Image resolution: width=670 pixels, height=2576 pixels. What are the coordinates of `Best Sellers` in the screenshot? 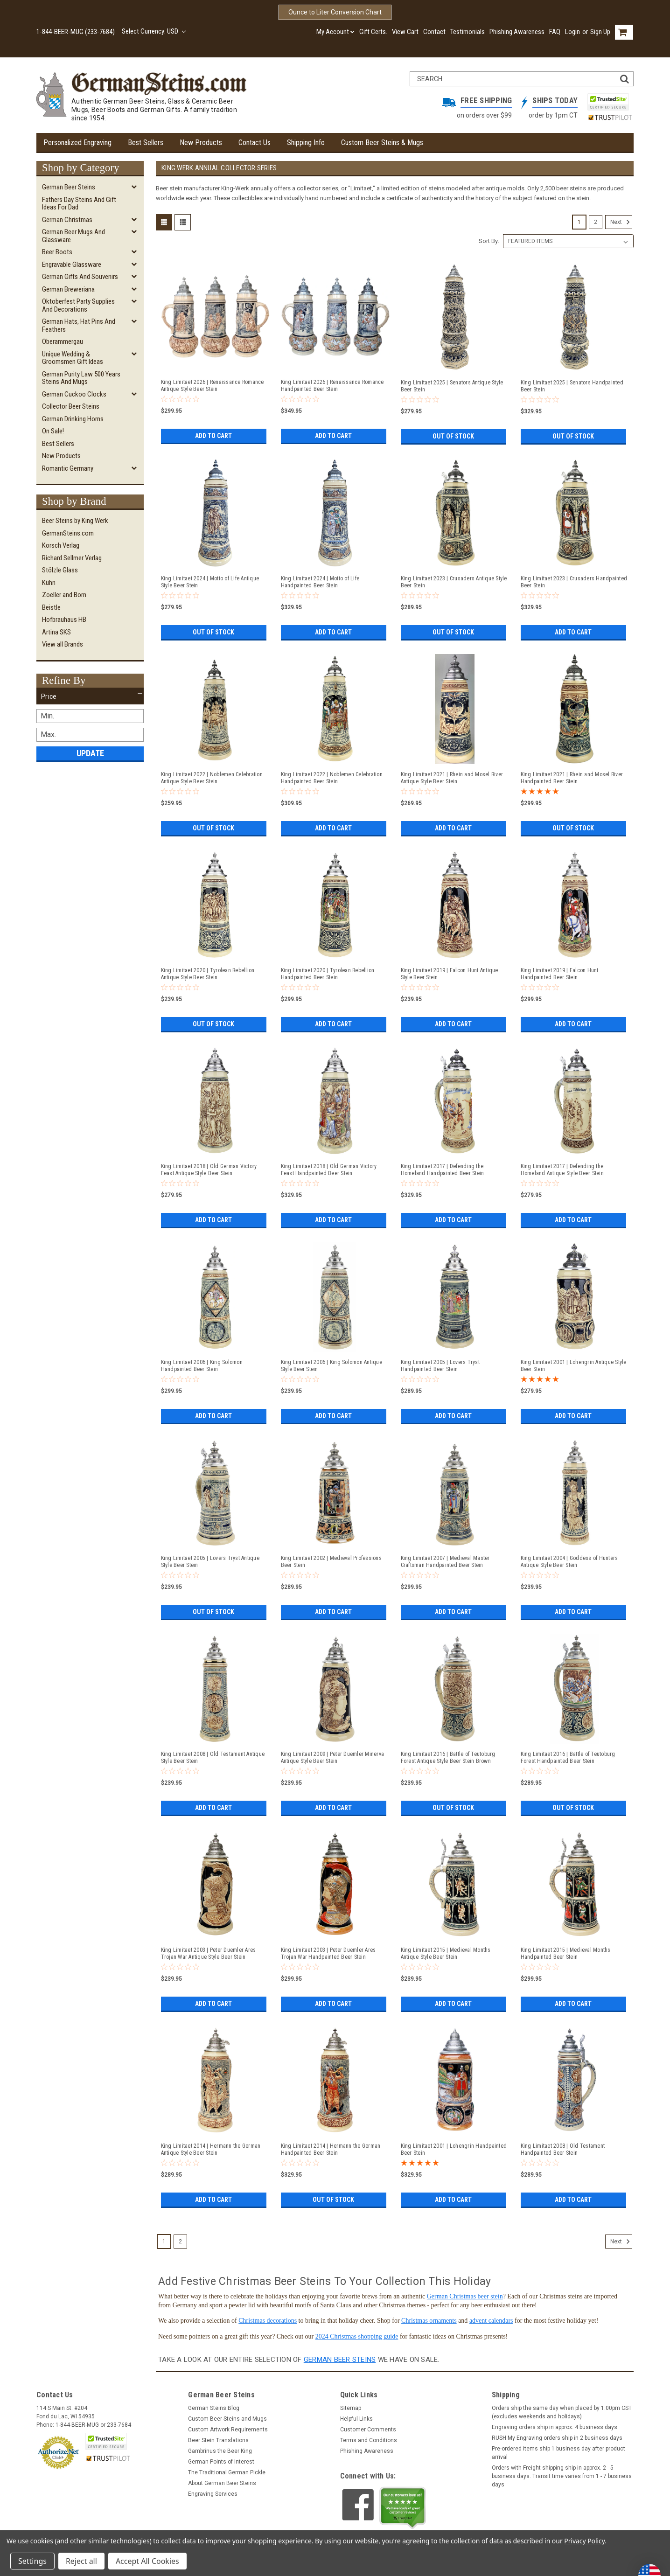 It's located at (145, 142).